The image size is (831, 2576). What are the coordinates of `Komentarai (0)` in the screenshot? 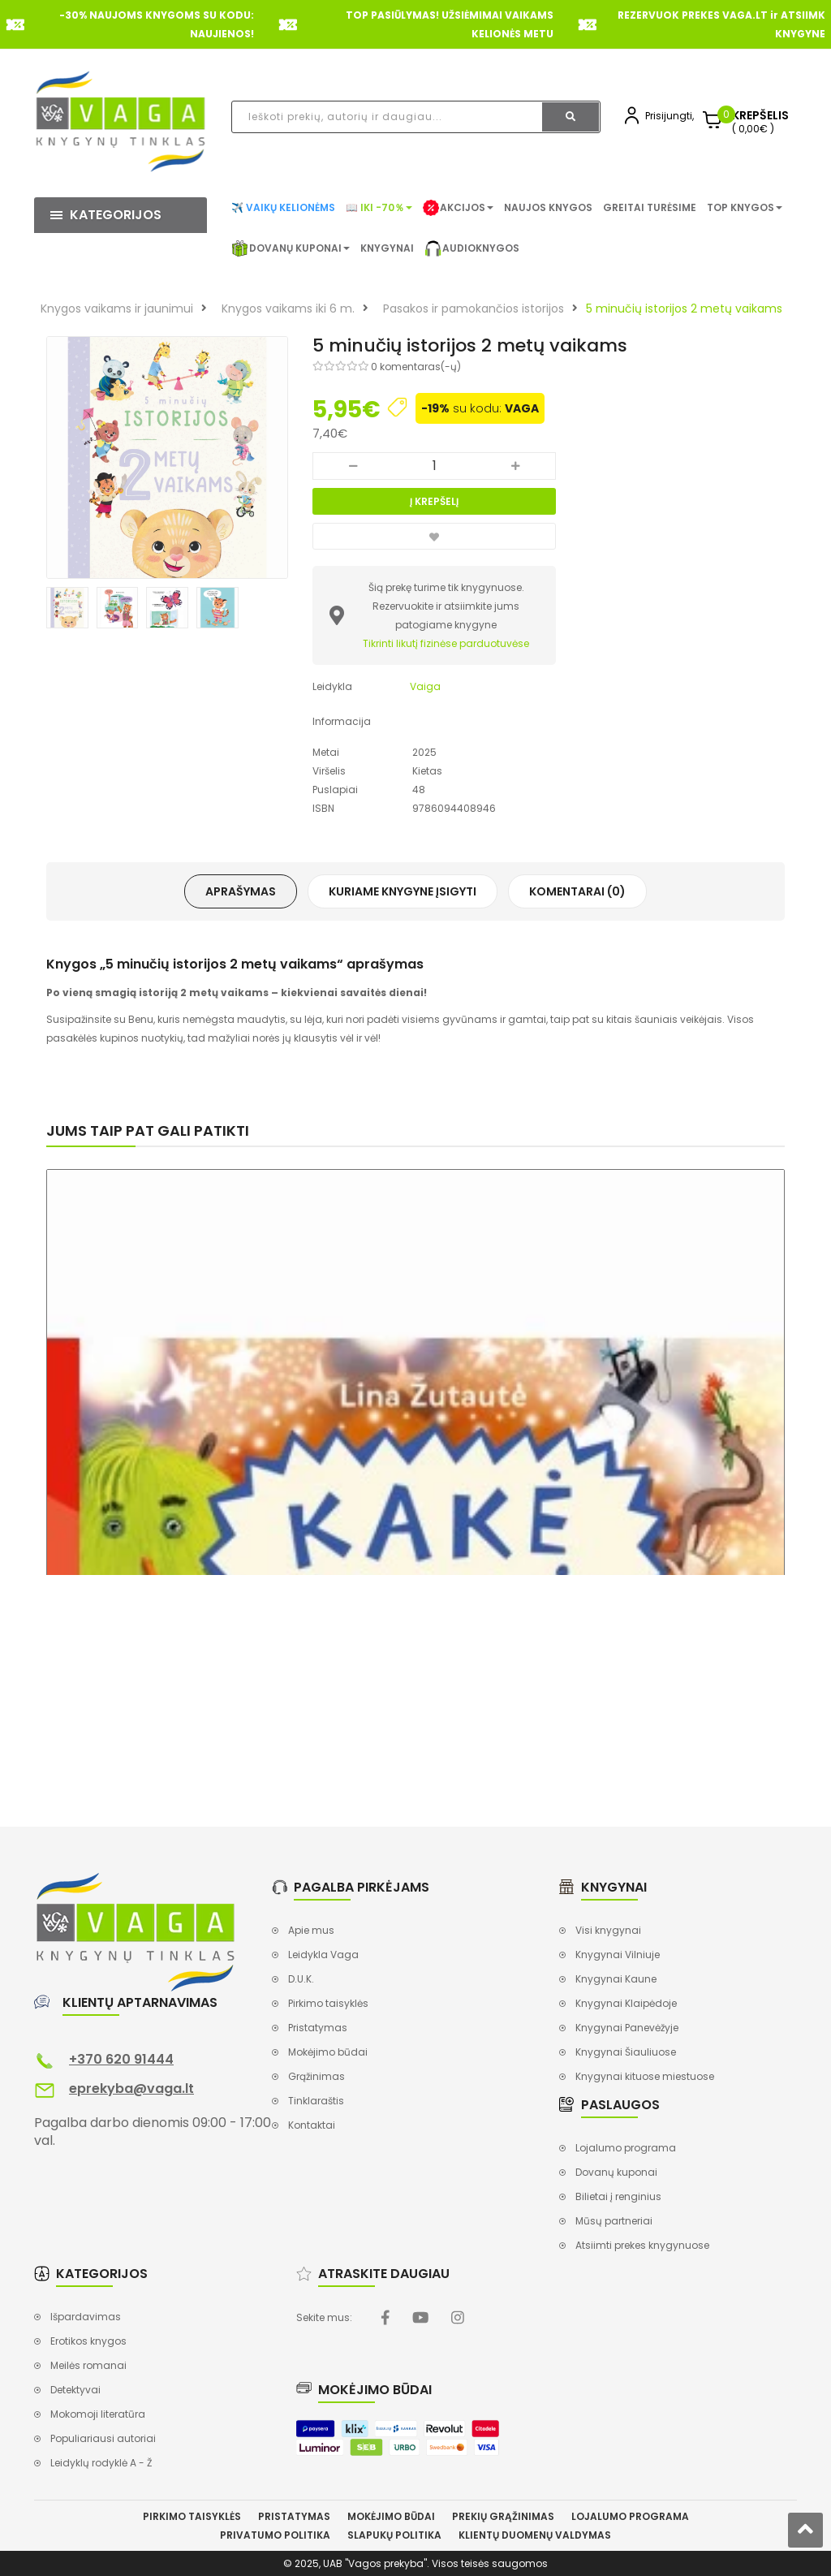 It's located at (577, 891).